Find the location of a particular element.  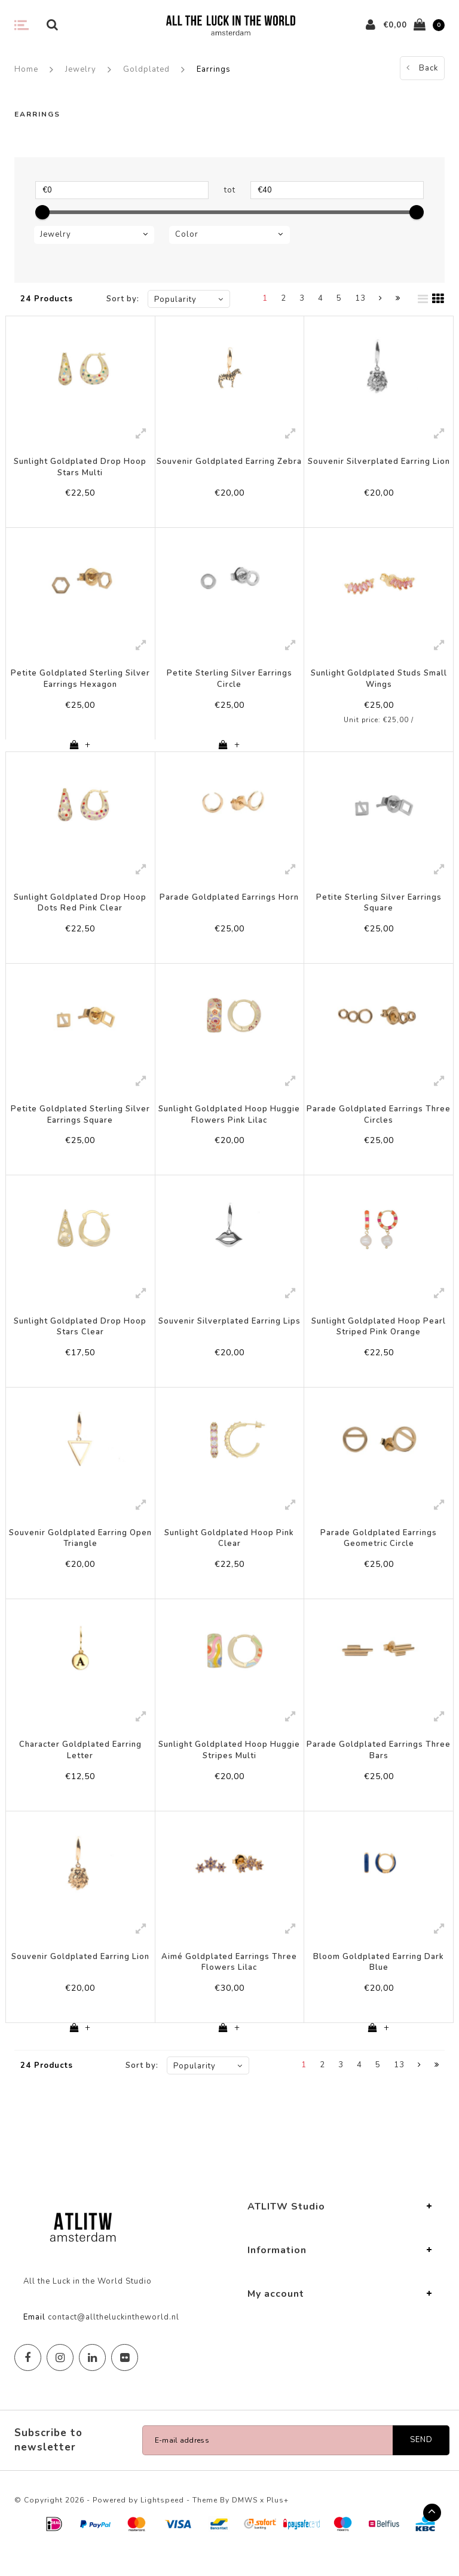

Sunlight Goldplated Hoop Pink Clear is located at coordinates (229, 1552).